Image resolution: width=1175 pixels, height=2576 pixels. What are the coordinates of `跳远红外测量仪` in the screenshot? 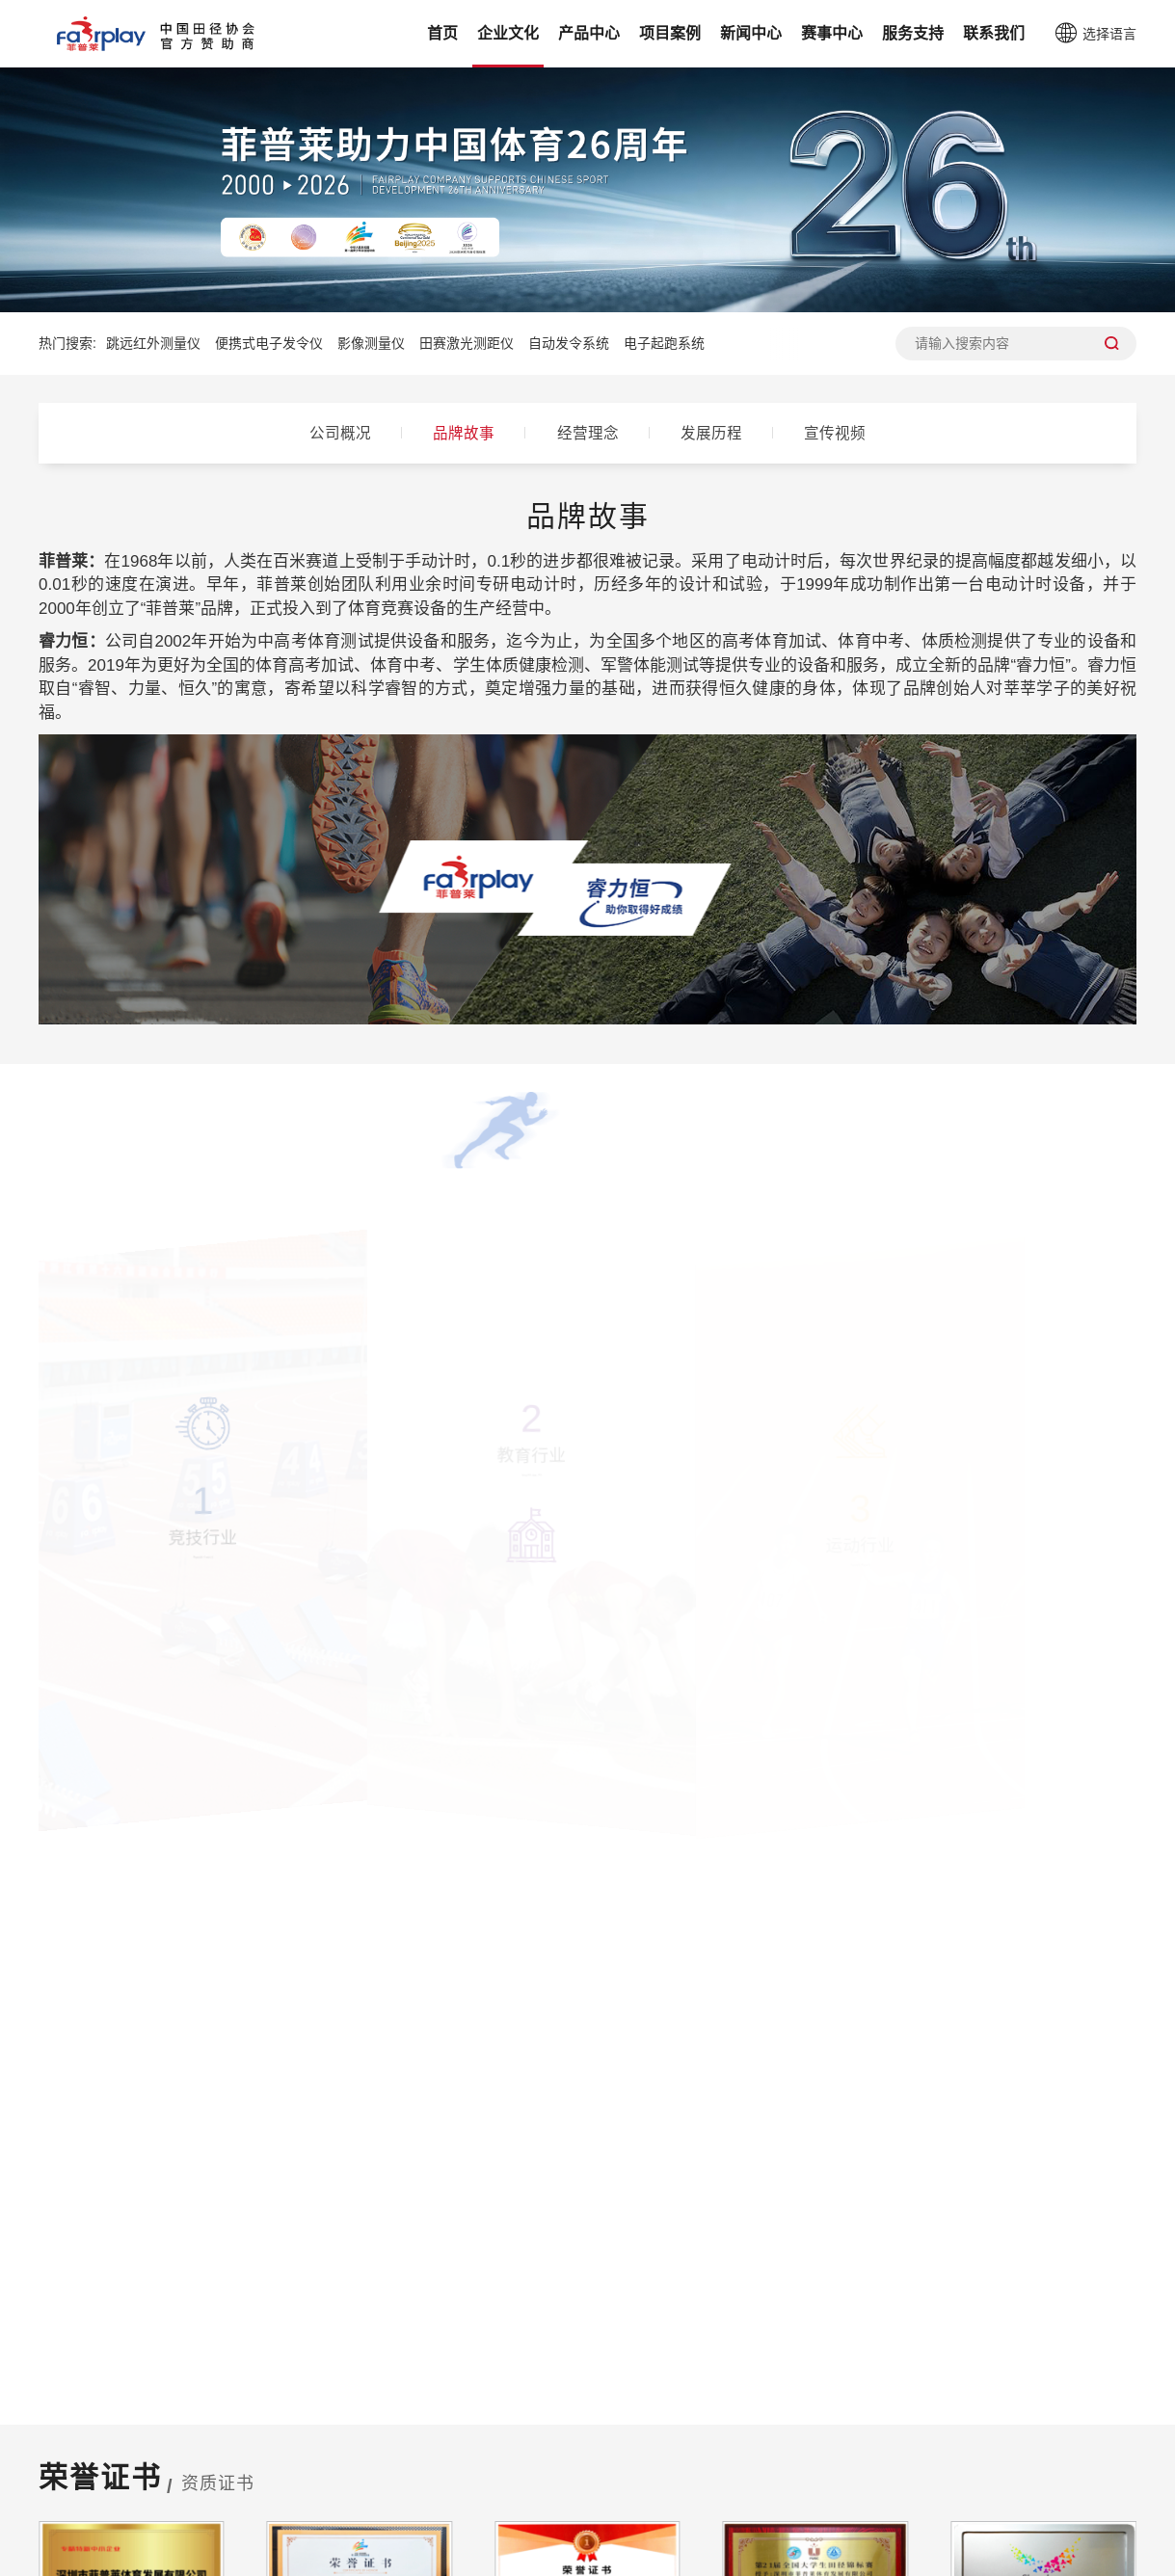 It's located at (153, 343).